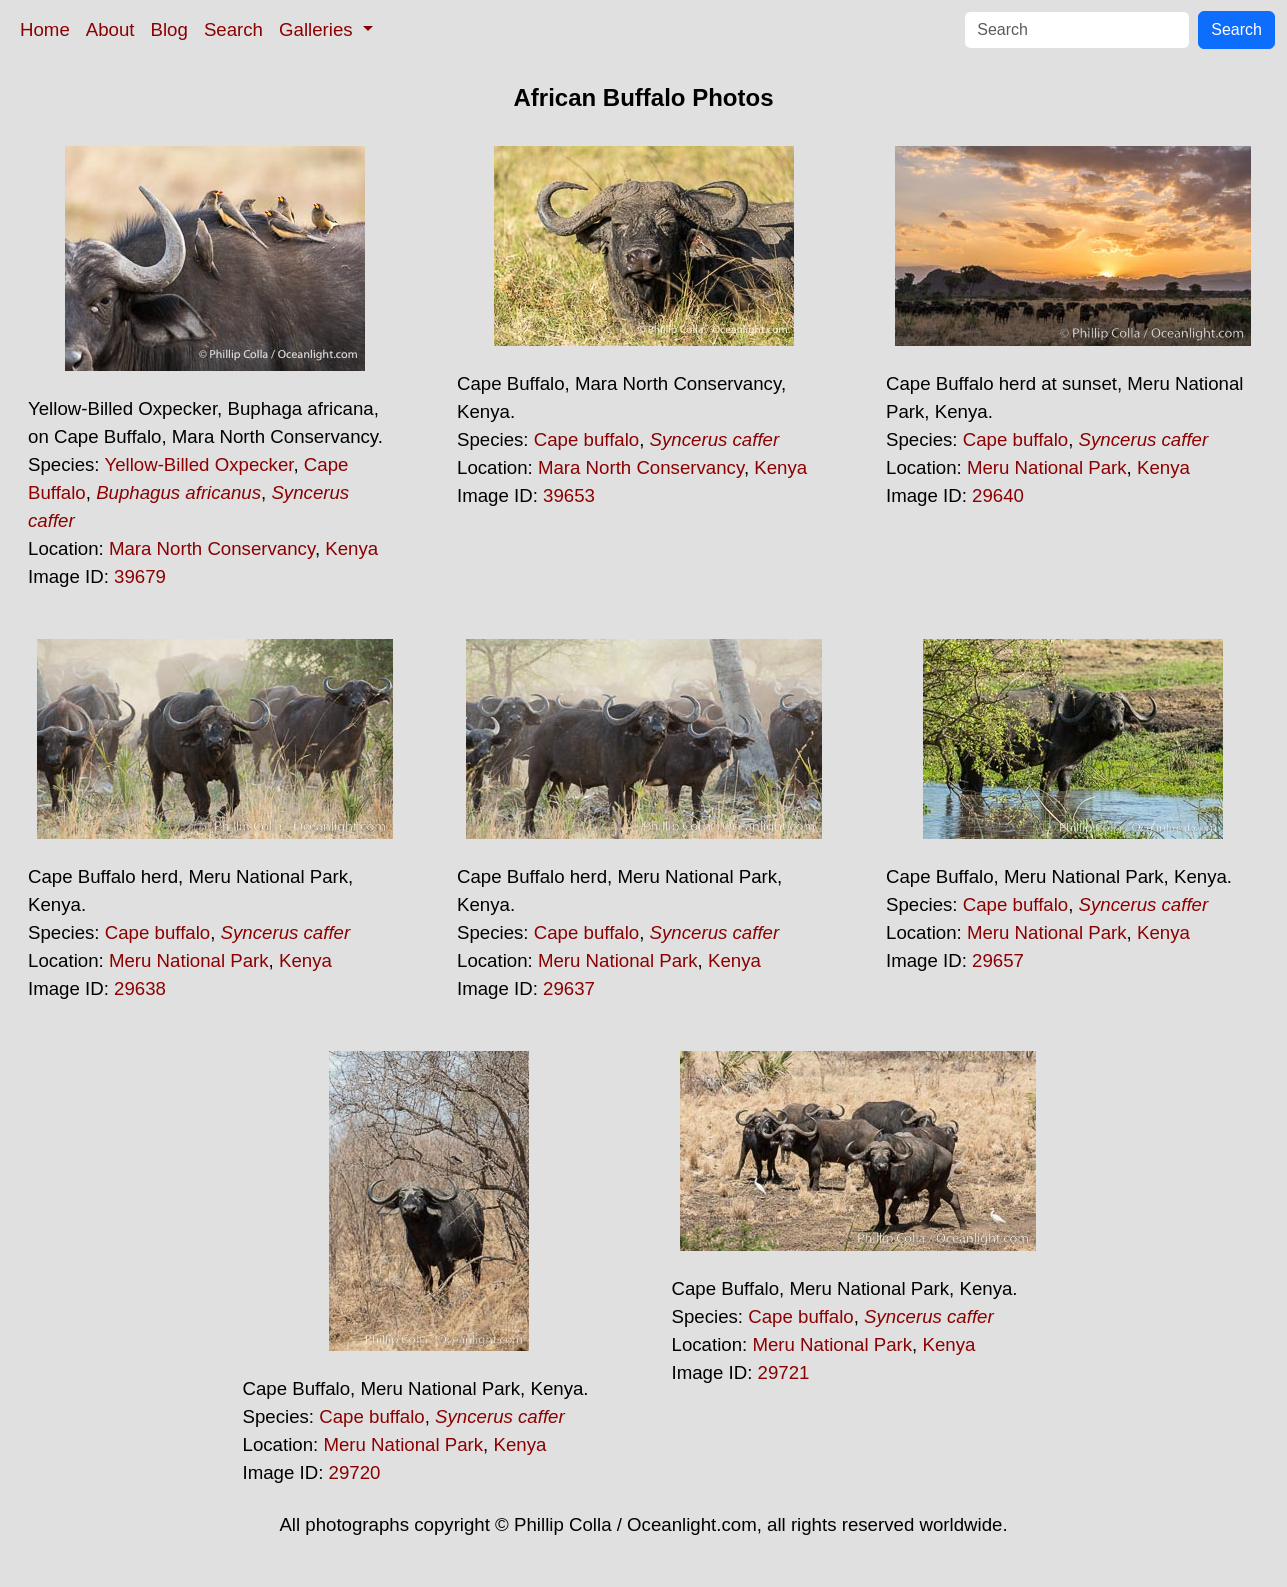  What do you see at coordinates (569, 988) in the screenshot?
I see `29637` at bounding box center [569, 988].